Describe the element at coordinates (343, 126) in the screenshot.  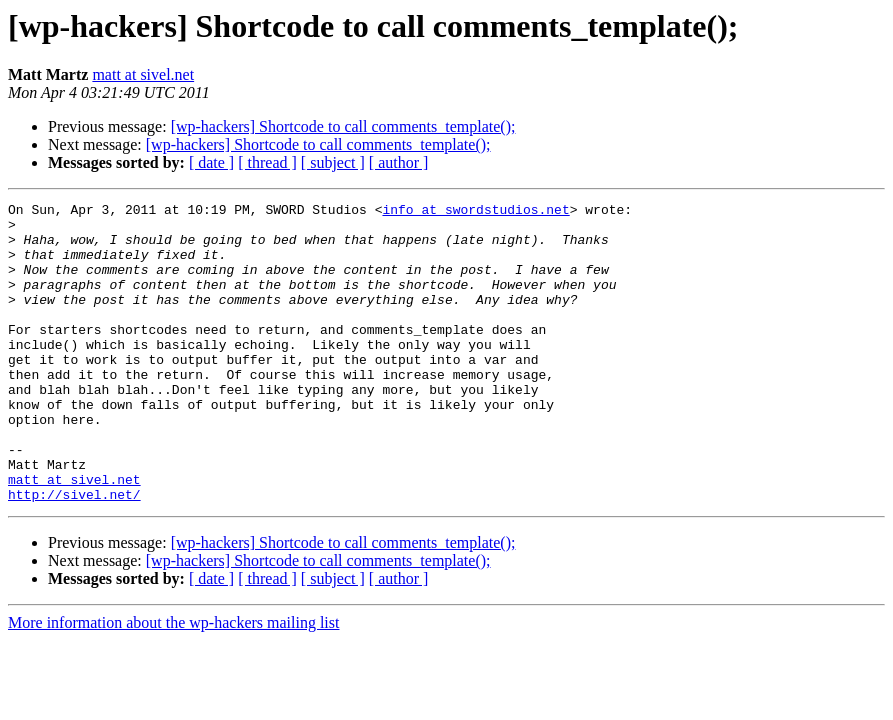
I see `[wp-hackers] Shortcode to call comments_template();` at that location.